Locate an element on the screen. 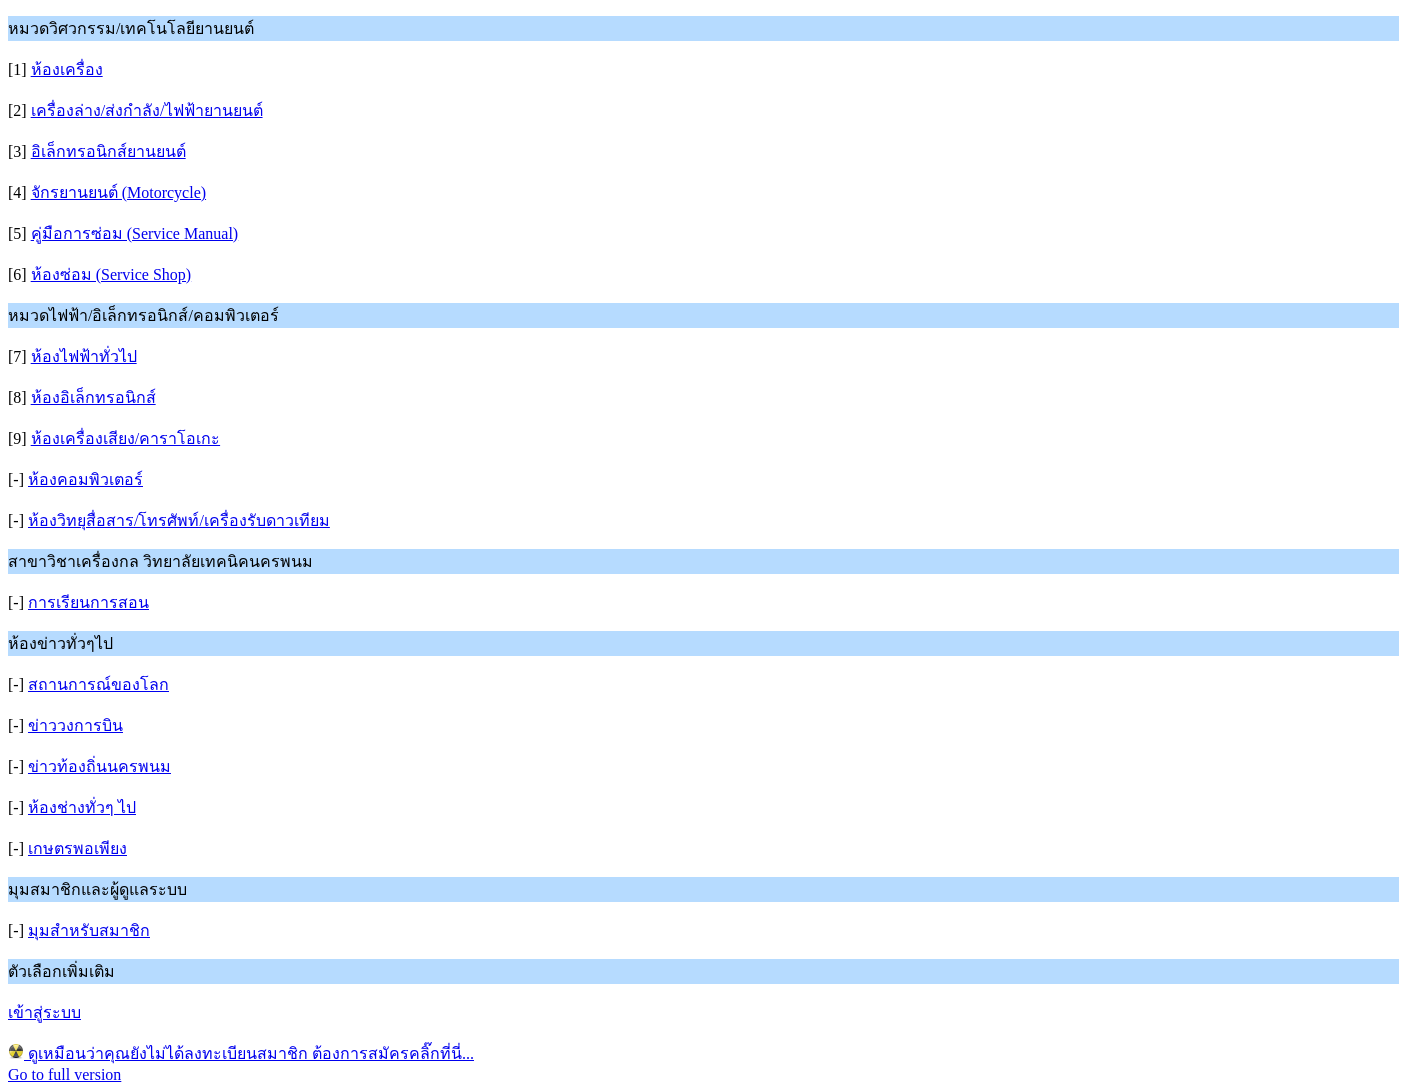 Image resolution: width=1407 pixels, height=1092 pixels. การเรียนการสอน is located at coordinates (88, 602).